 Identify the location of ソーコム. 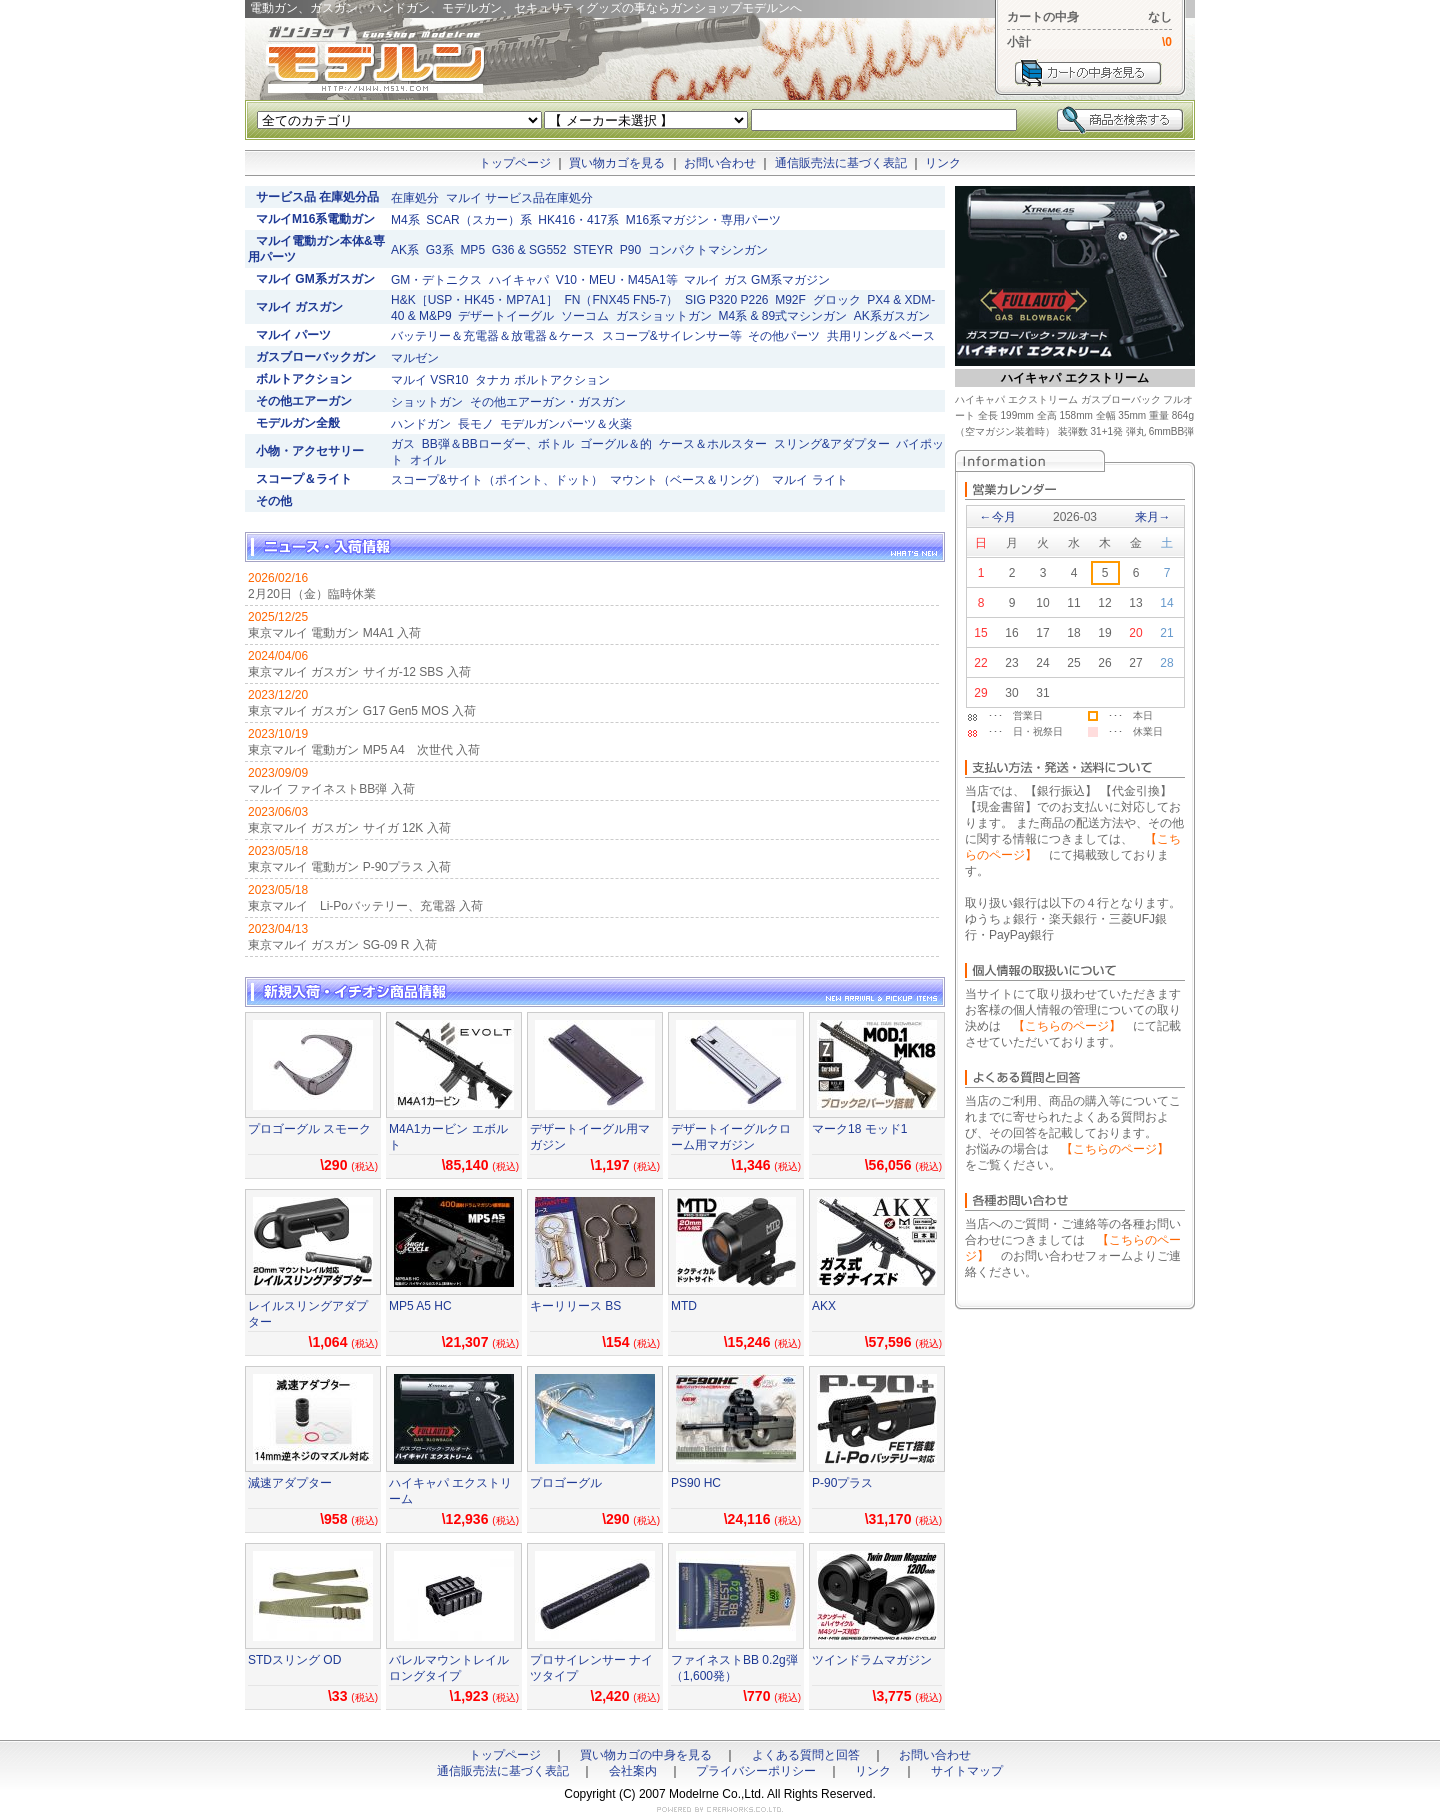
(585, 316).